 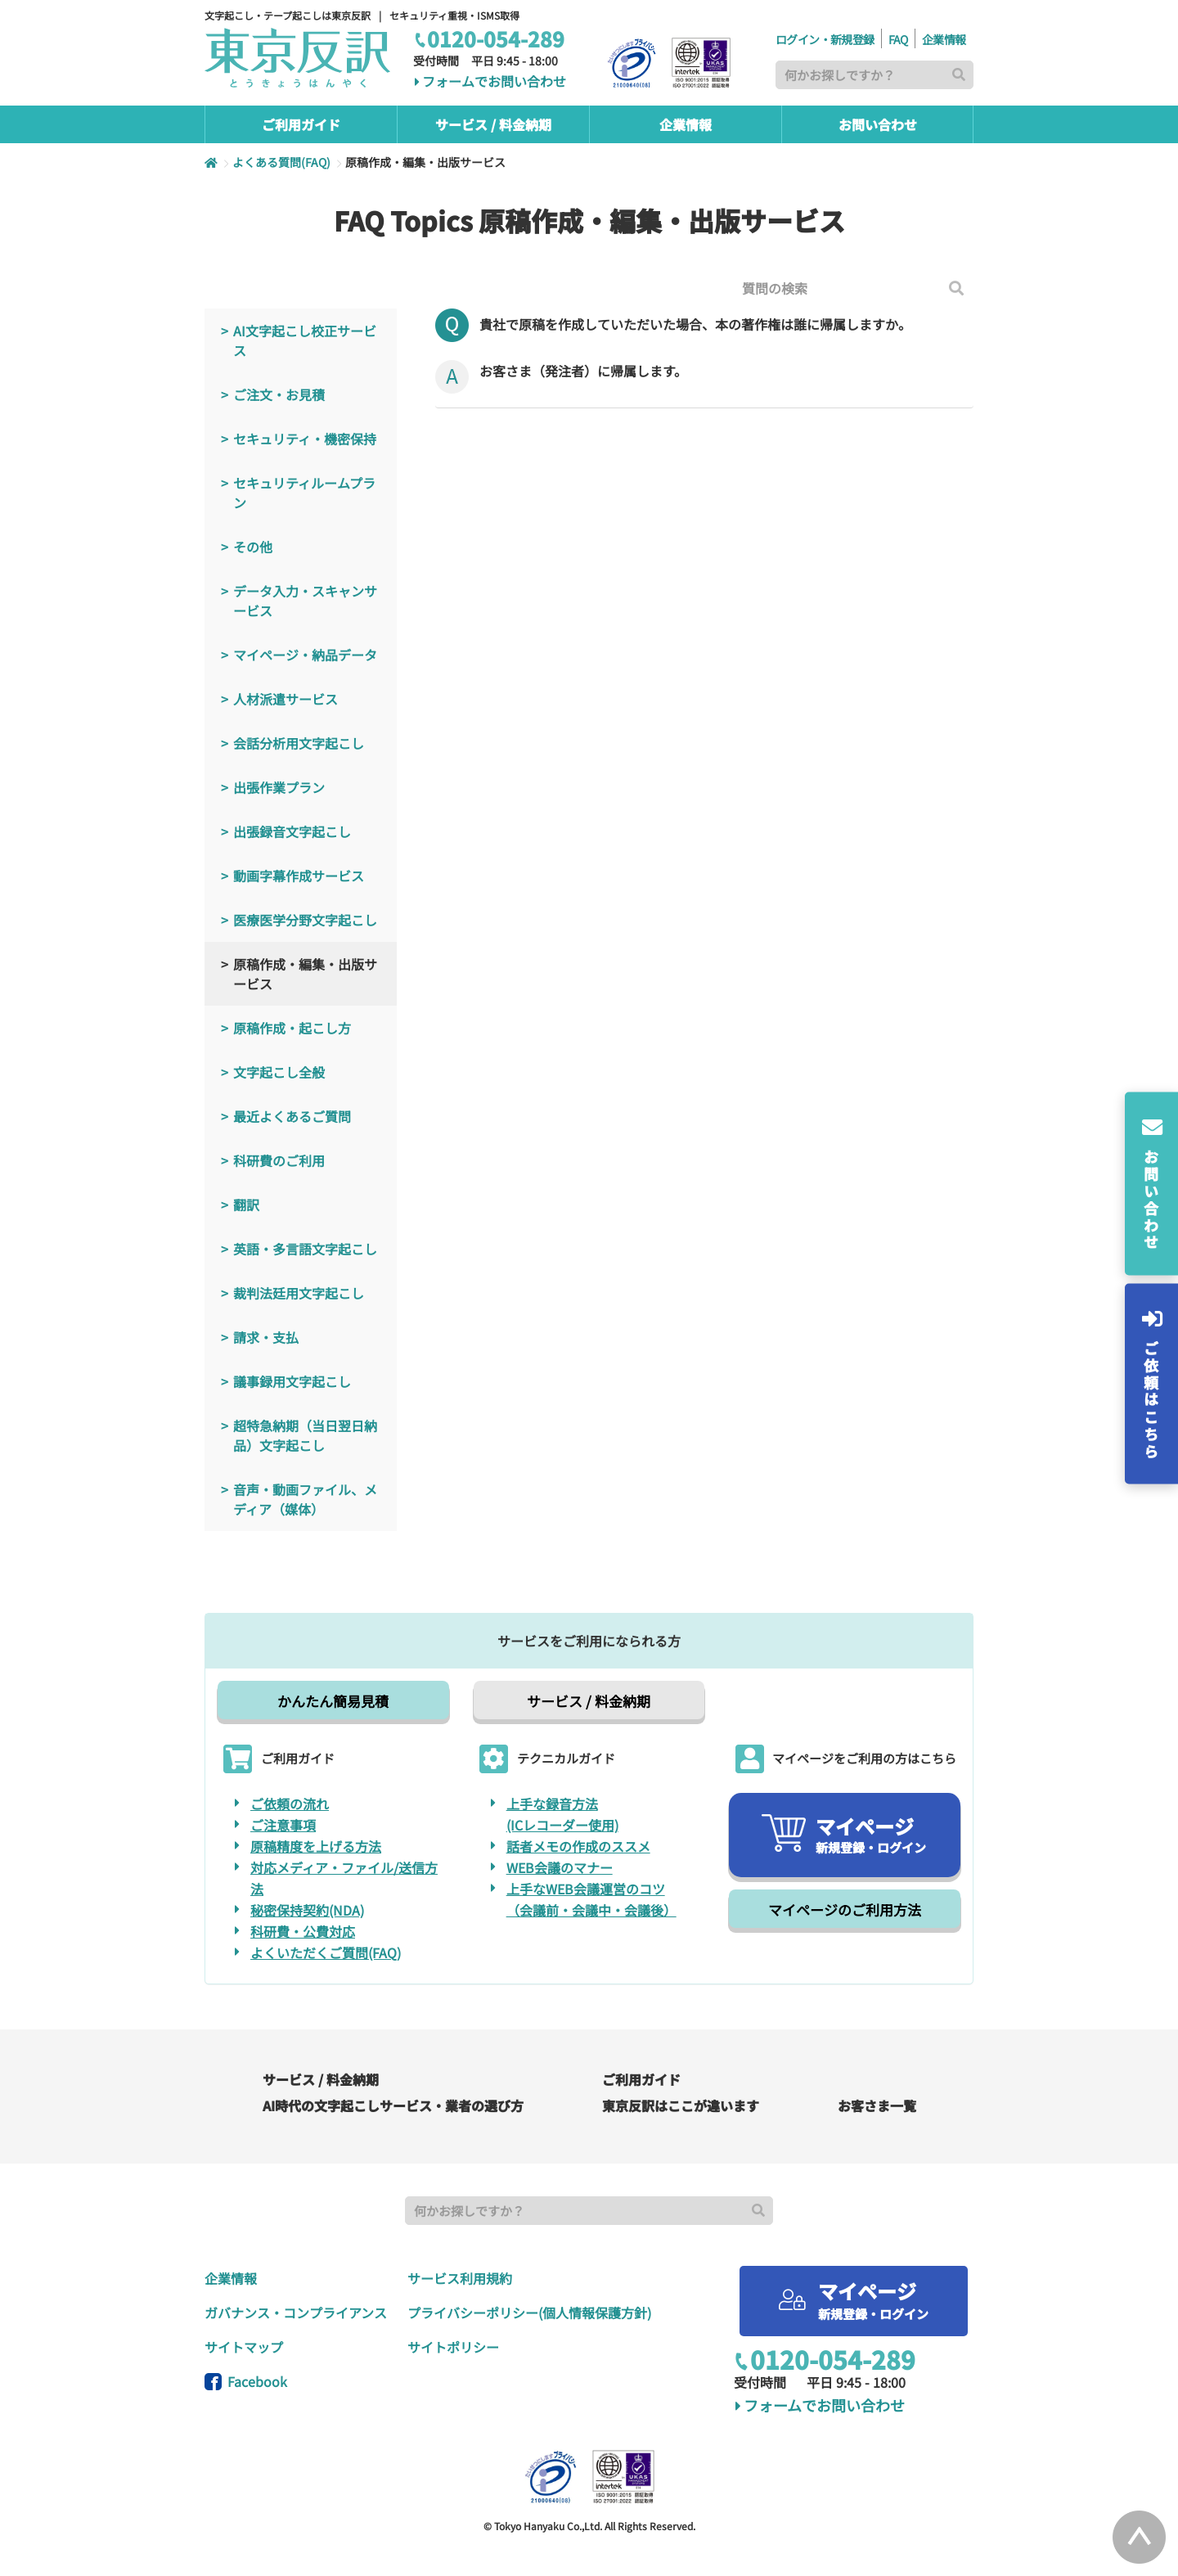 I want to click on WEB会議のマナー, so click(x=559, y=1867).